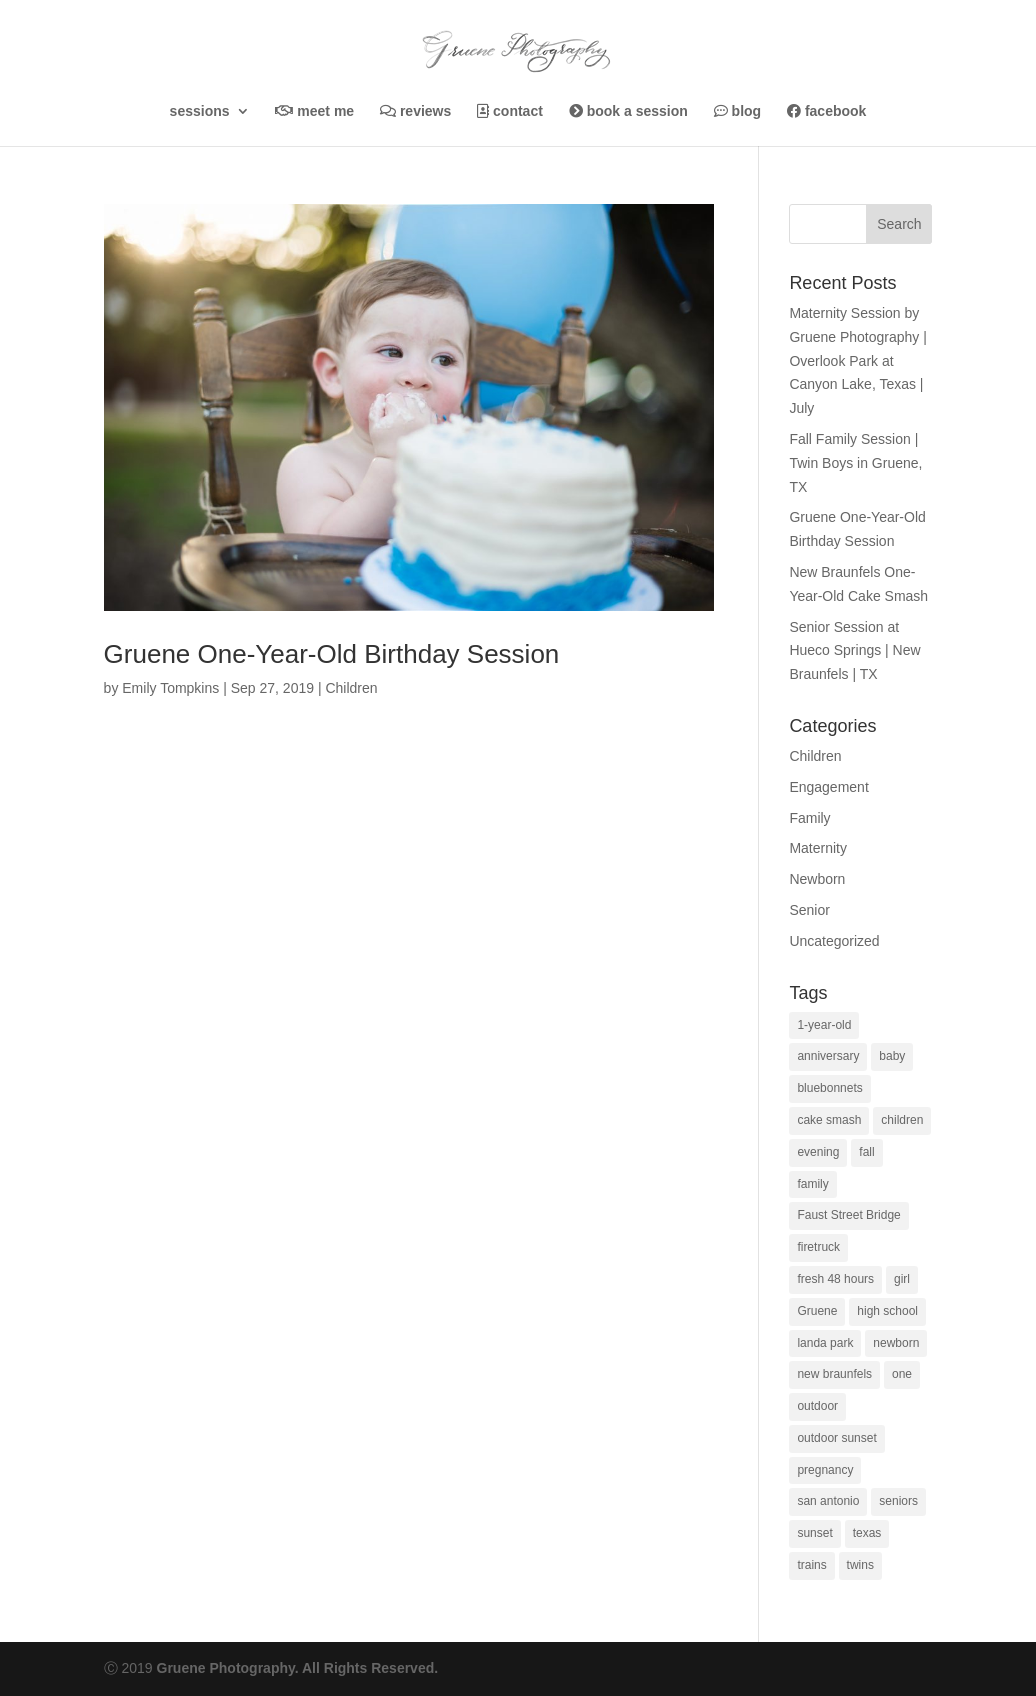  I want to click on seniors [seniors (4 items)], so click(898, 1501).